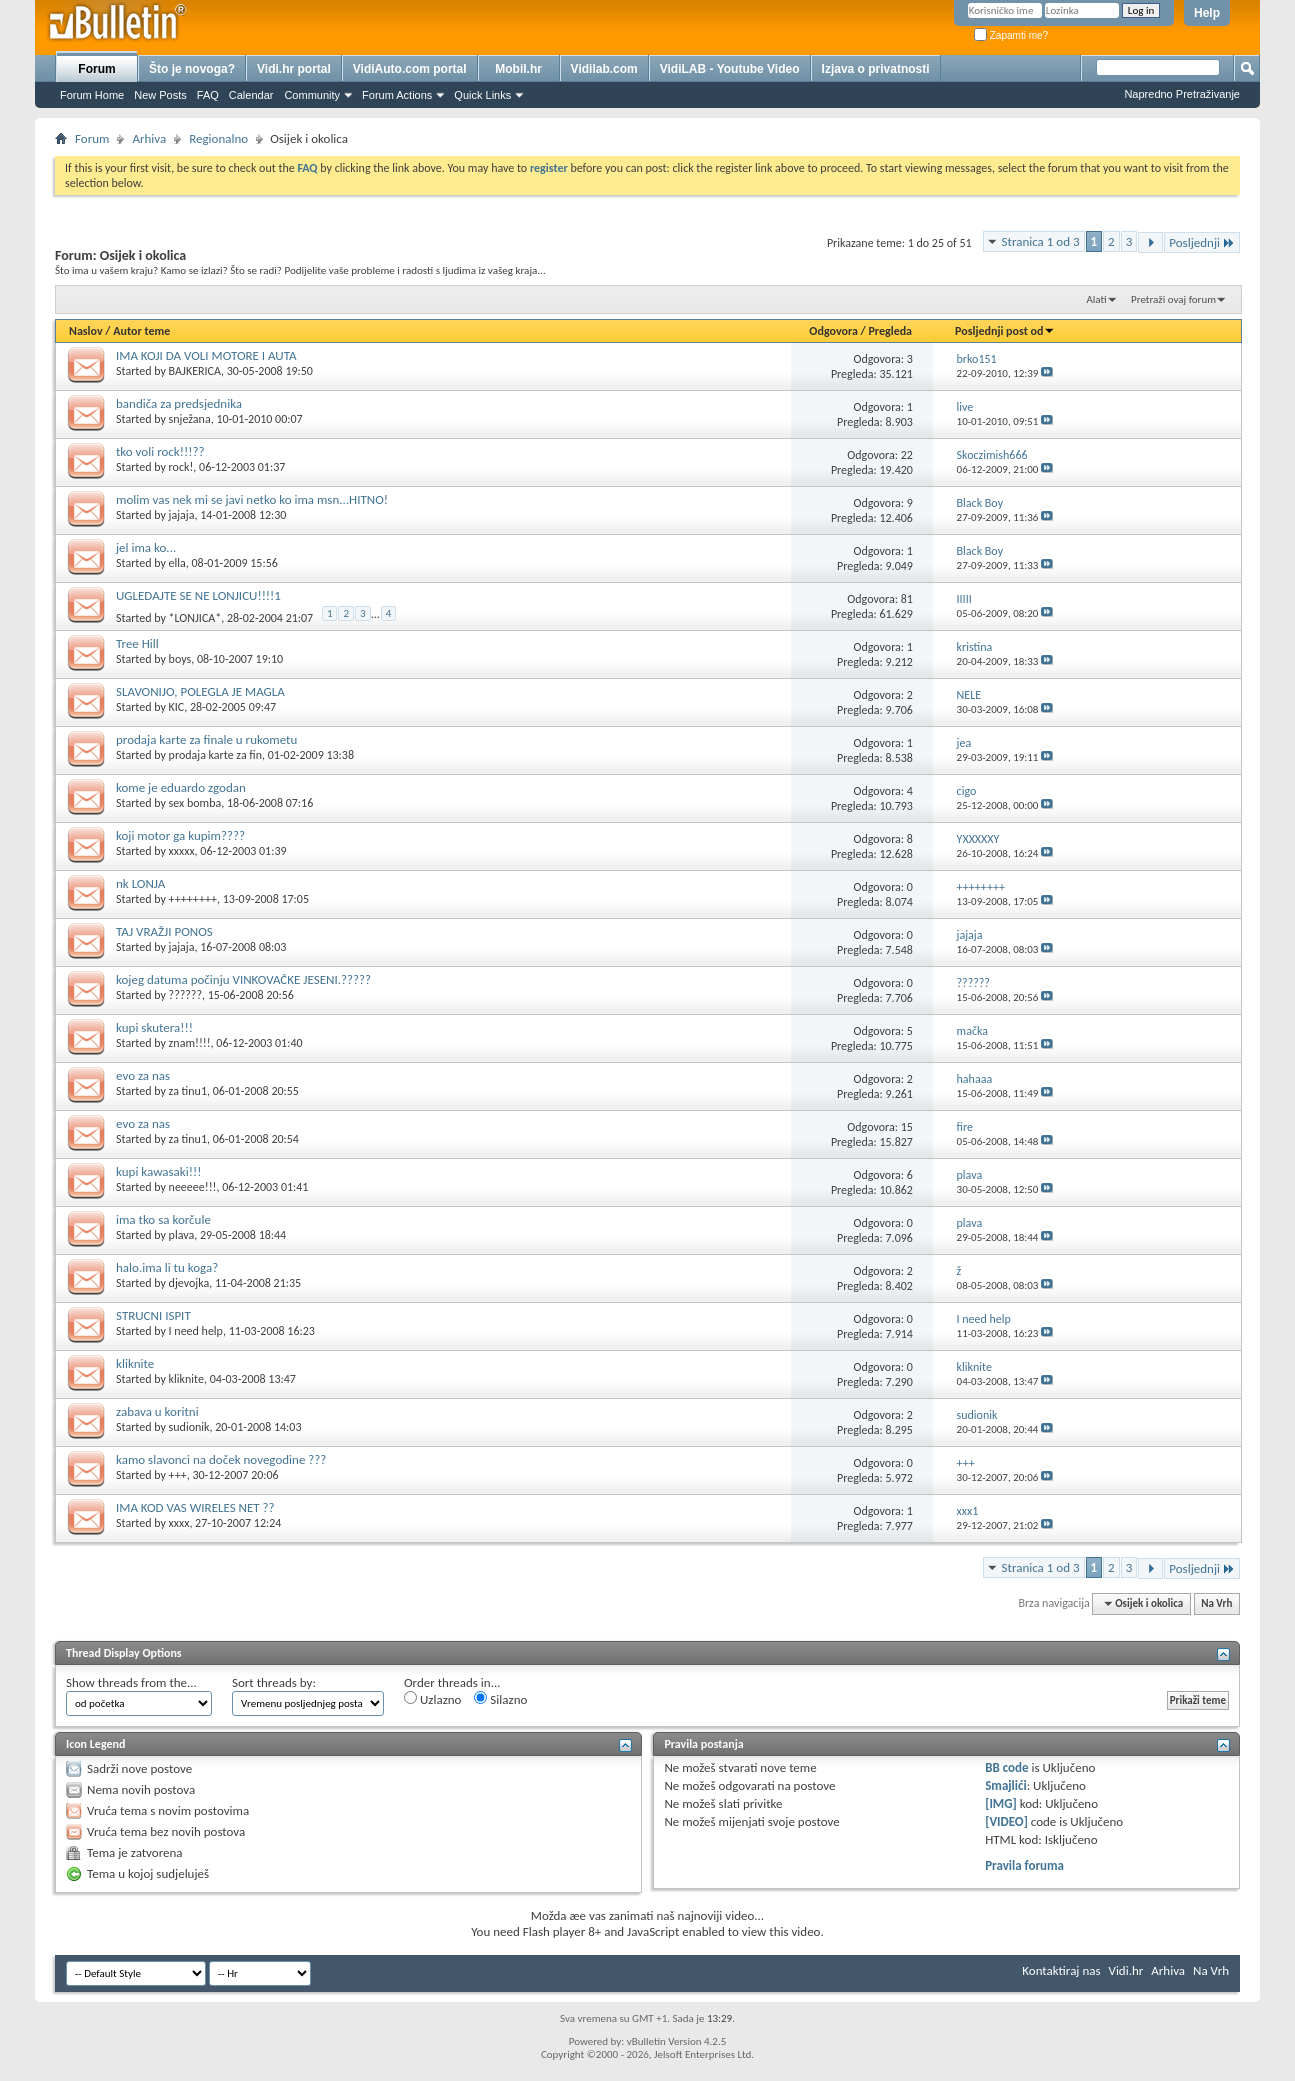 The width and height of the screenshot is (1295, 2081). Describe the element at coordinates (1173, 299) in the screenshot. I see `Pretraži ovaj forum` at that location.